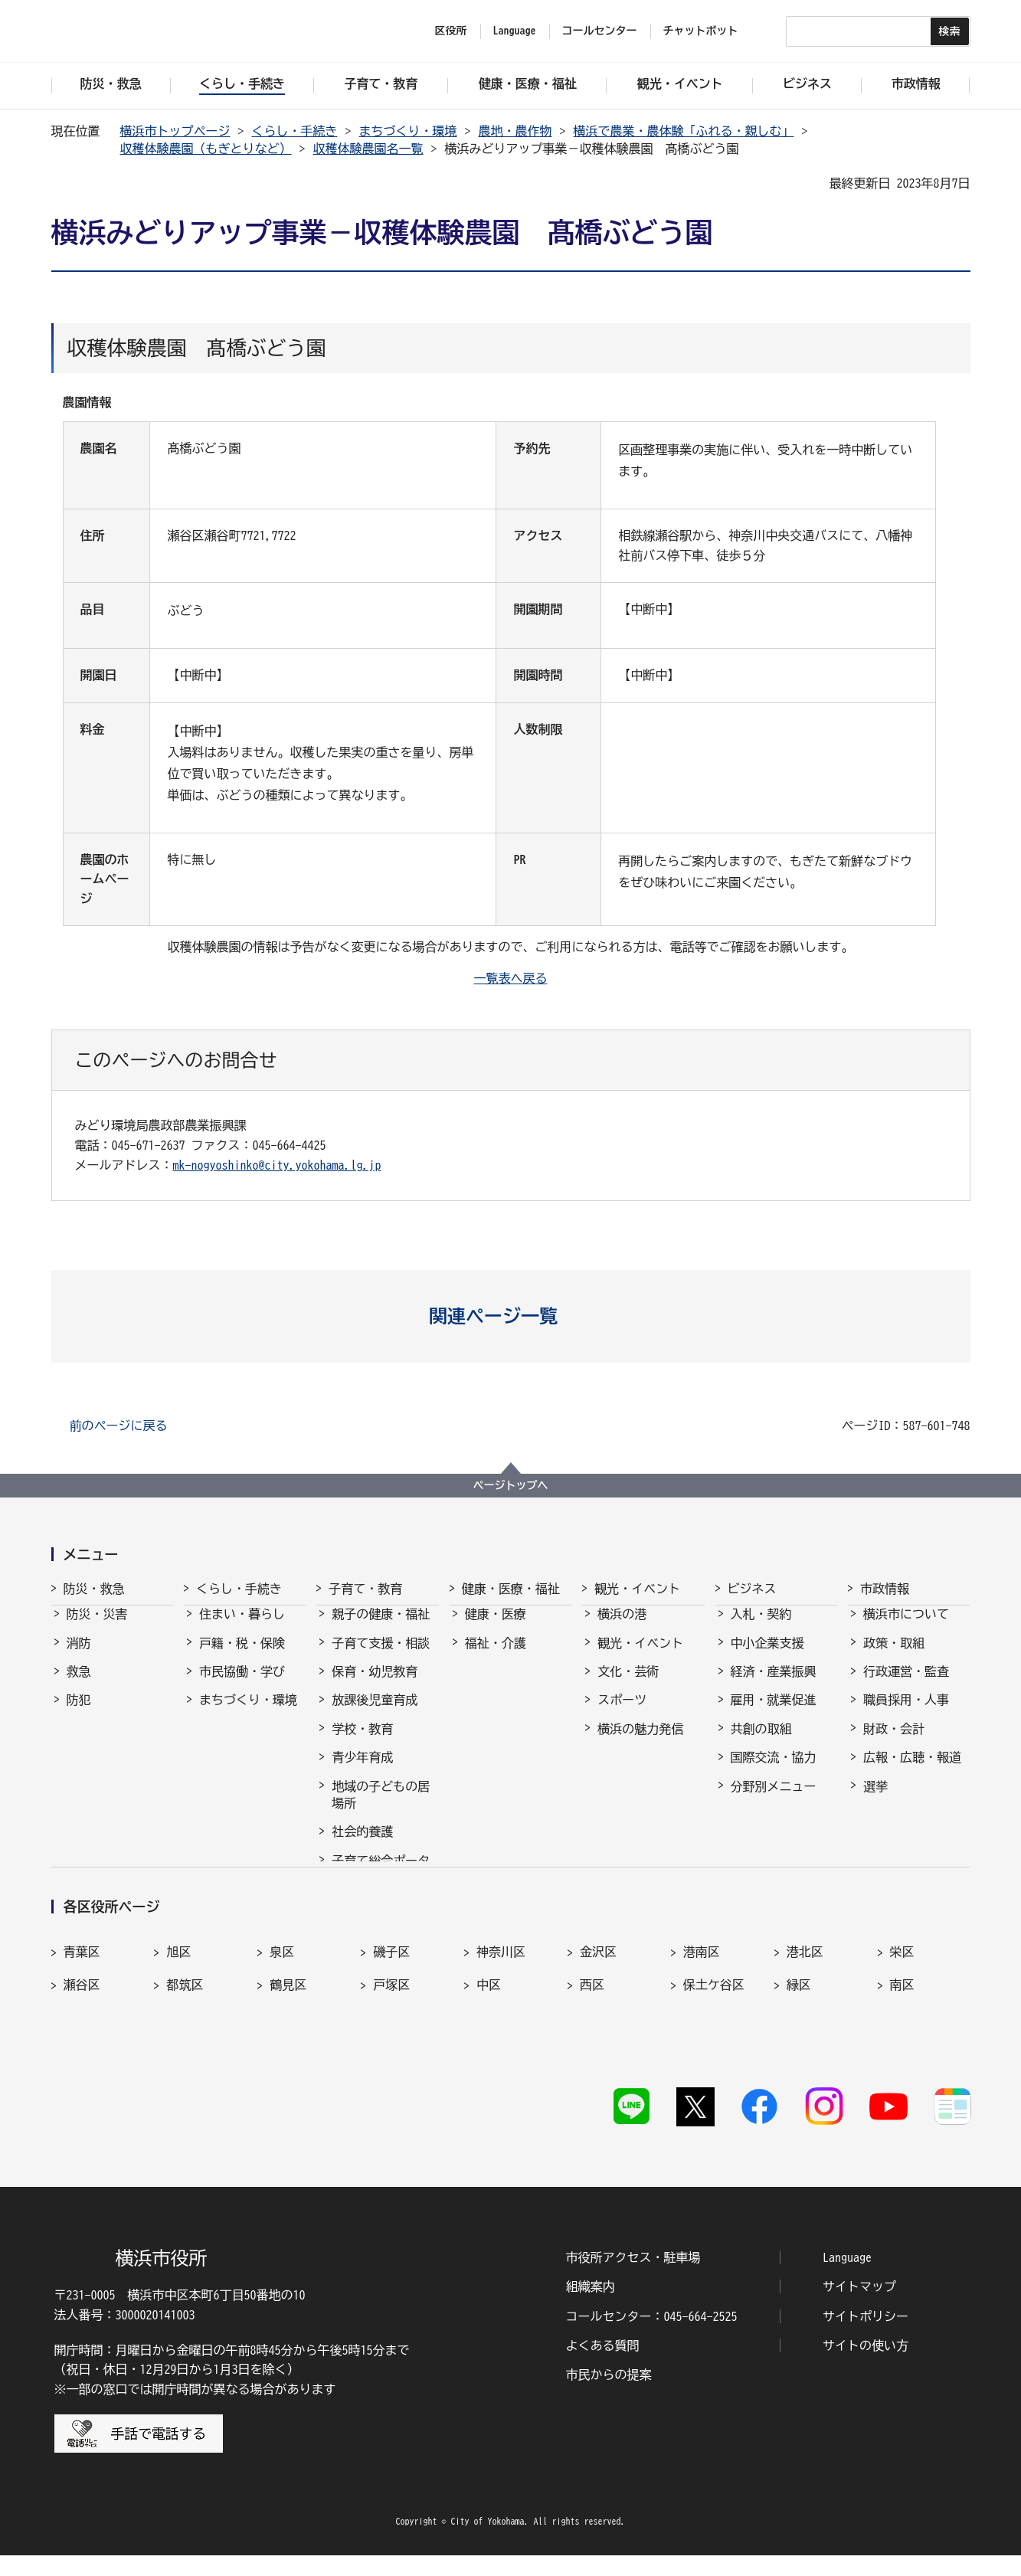 The image size is (1021, 2576). Describe the element at coordinates (495, 1657) in the screenshot. I see `福祉・介護` at that location.